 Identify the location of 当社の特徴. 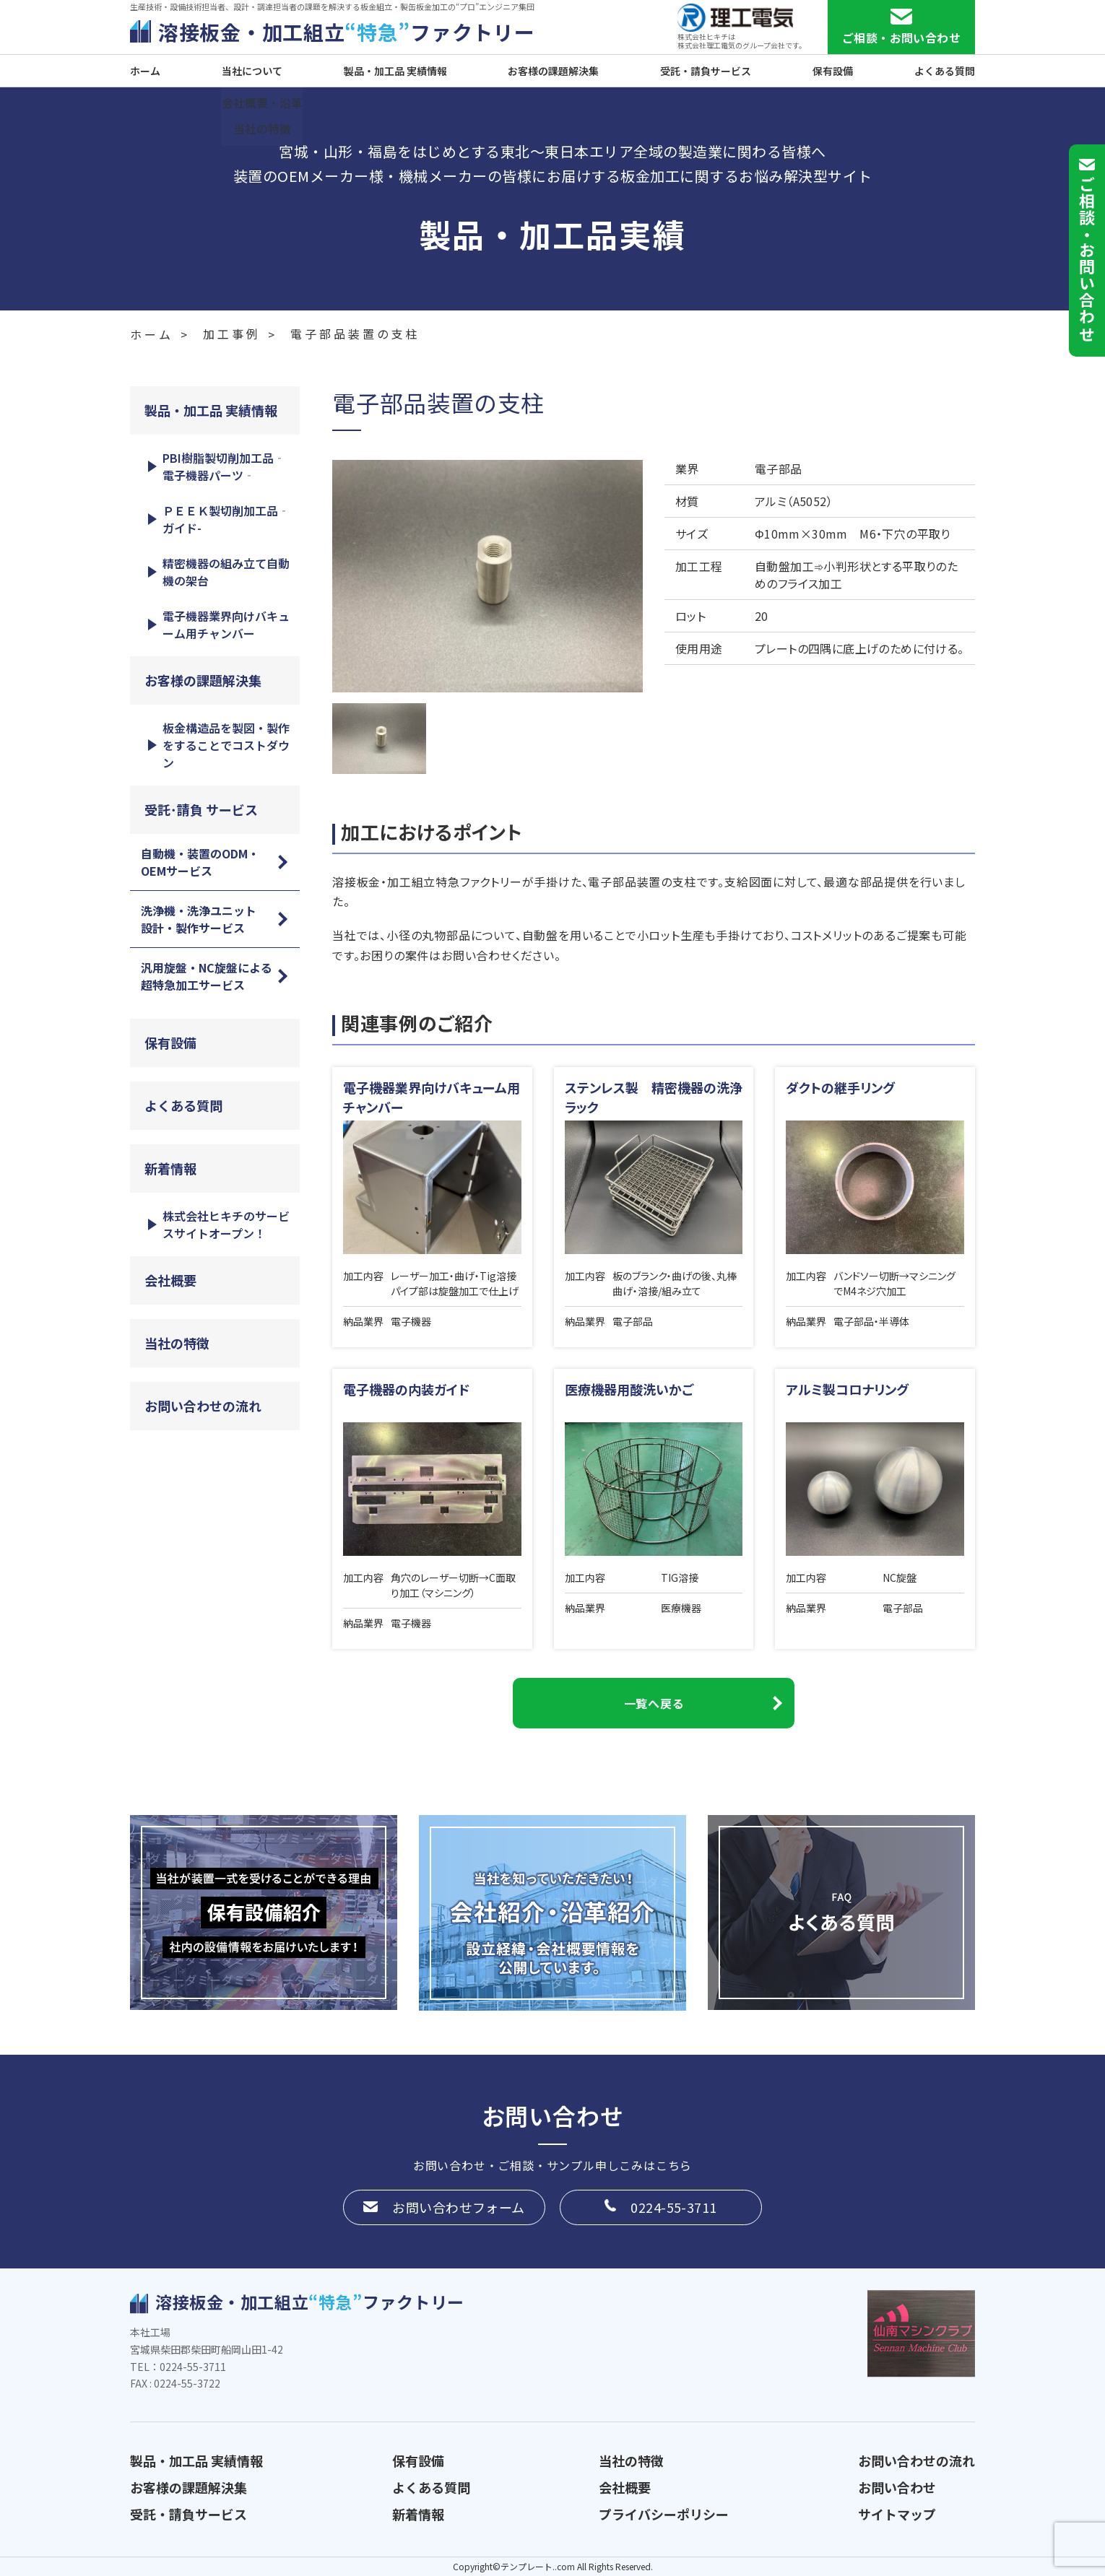
(176, 1342).